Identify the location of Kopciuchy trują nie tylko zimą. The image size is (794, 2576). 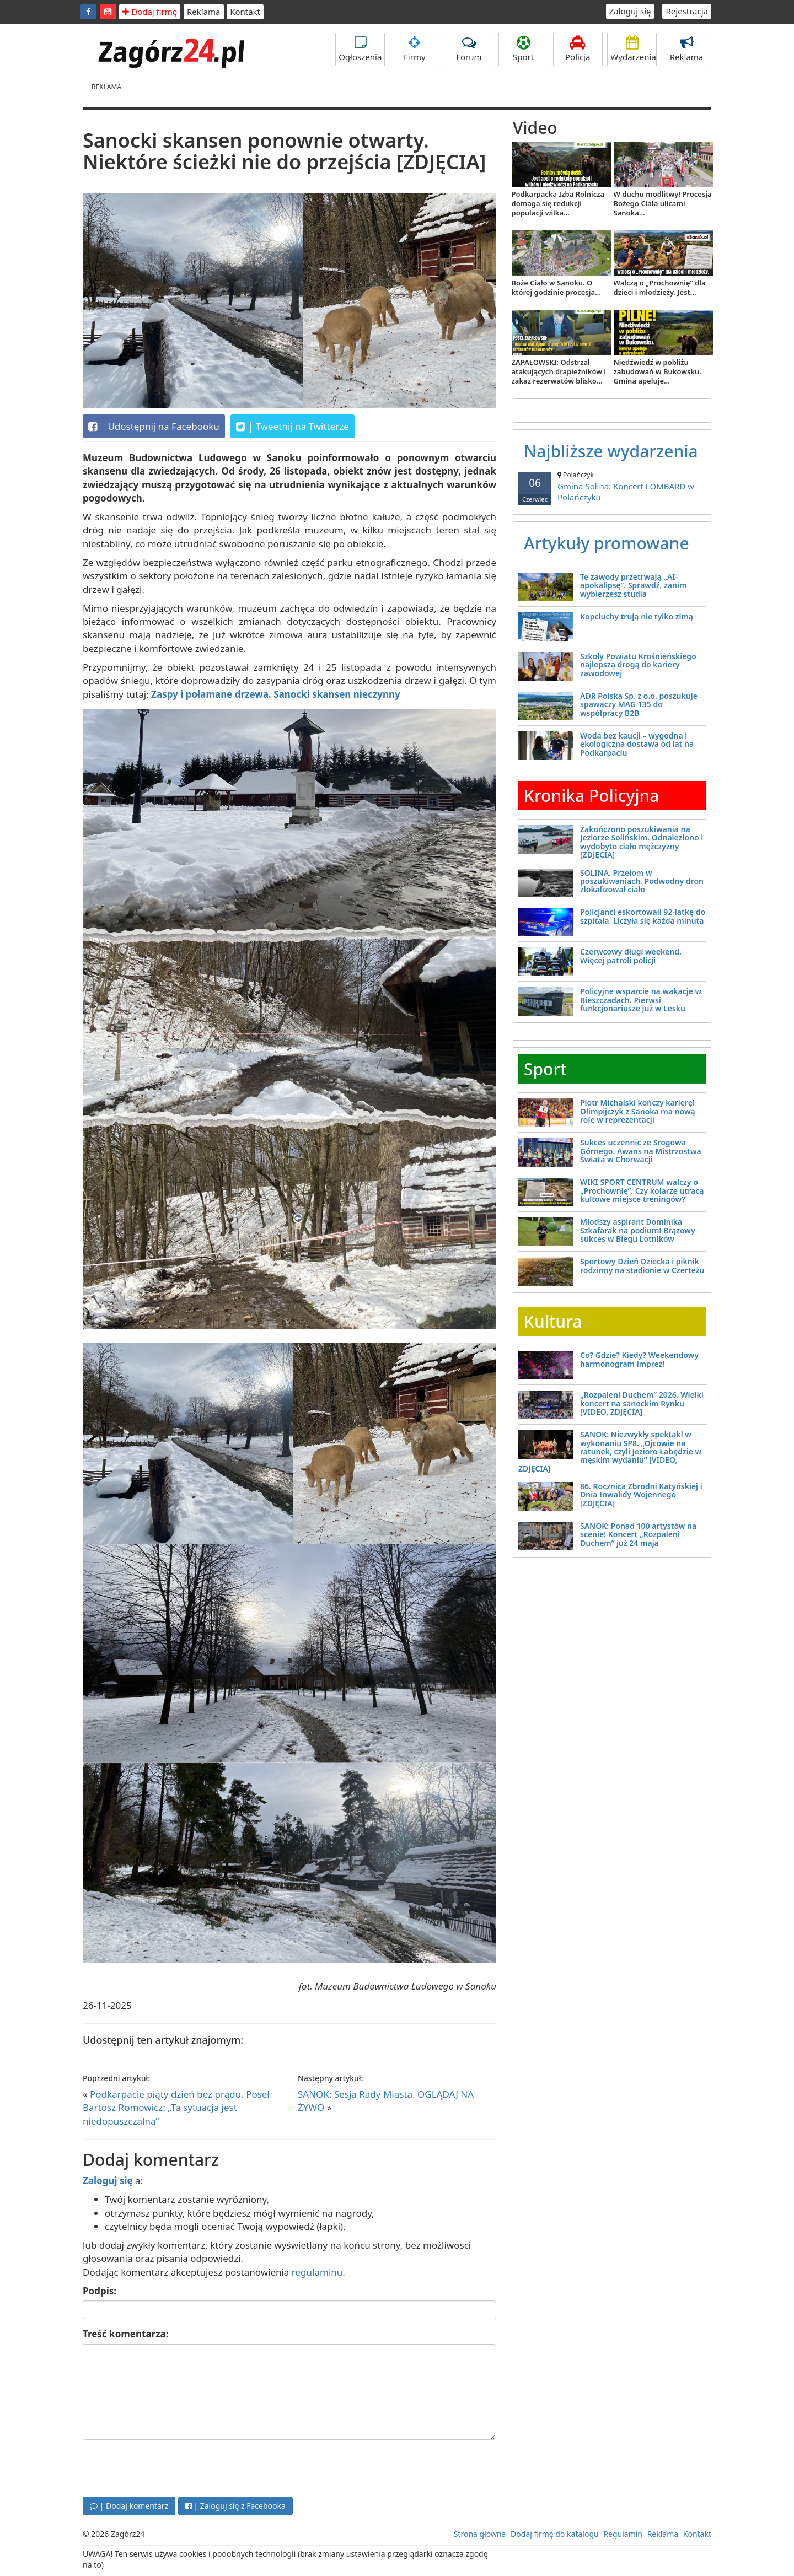
(636, 616).